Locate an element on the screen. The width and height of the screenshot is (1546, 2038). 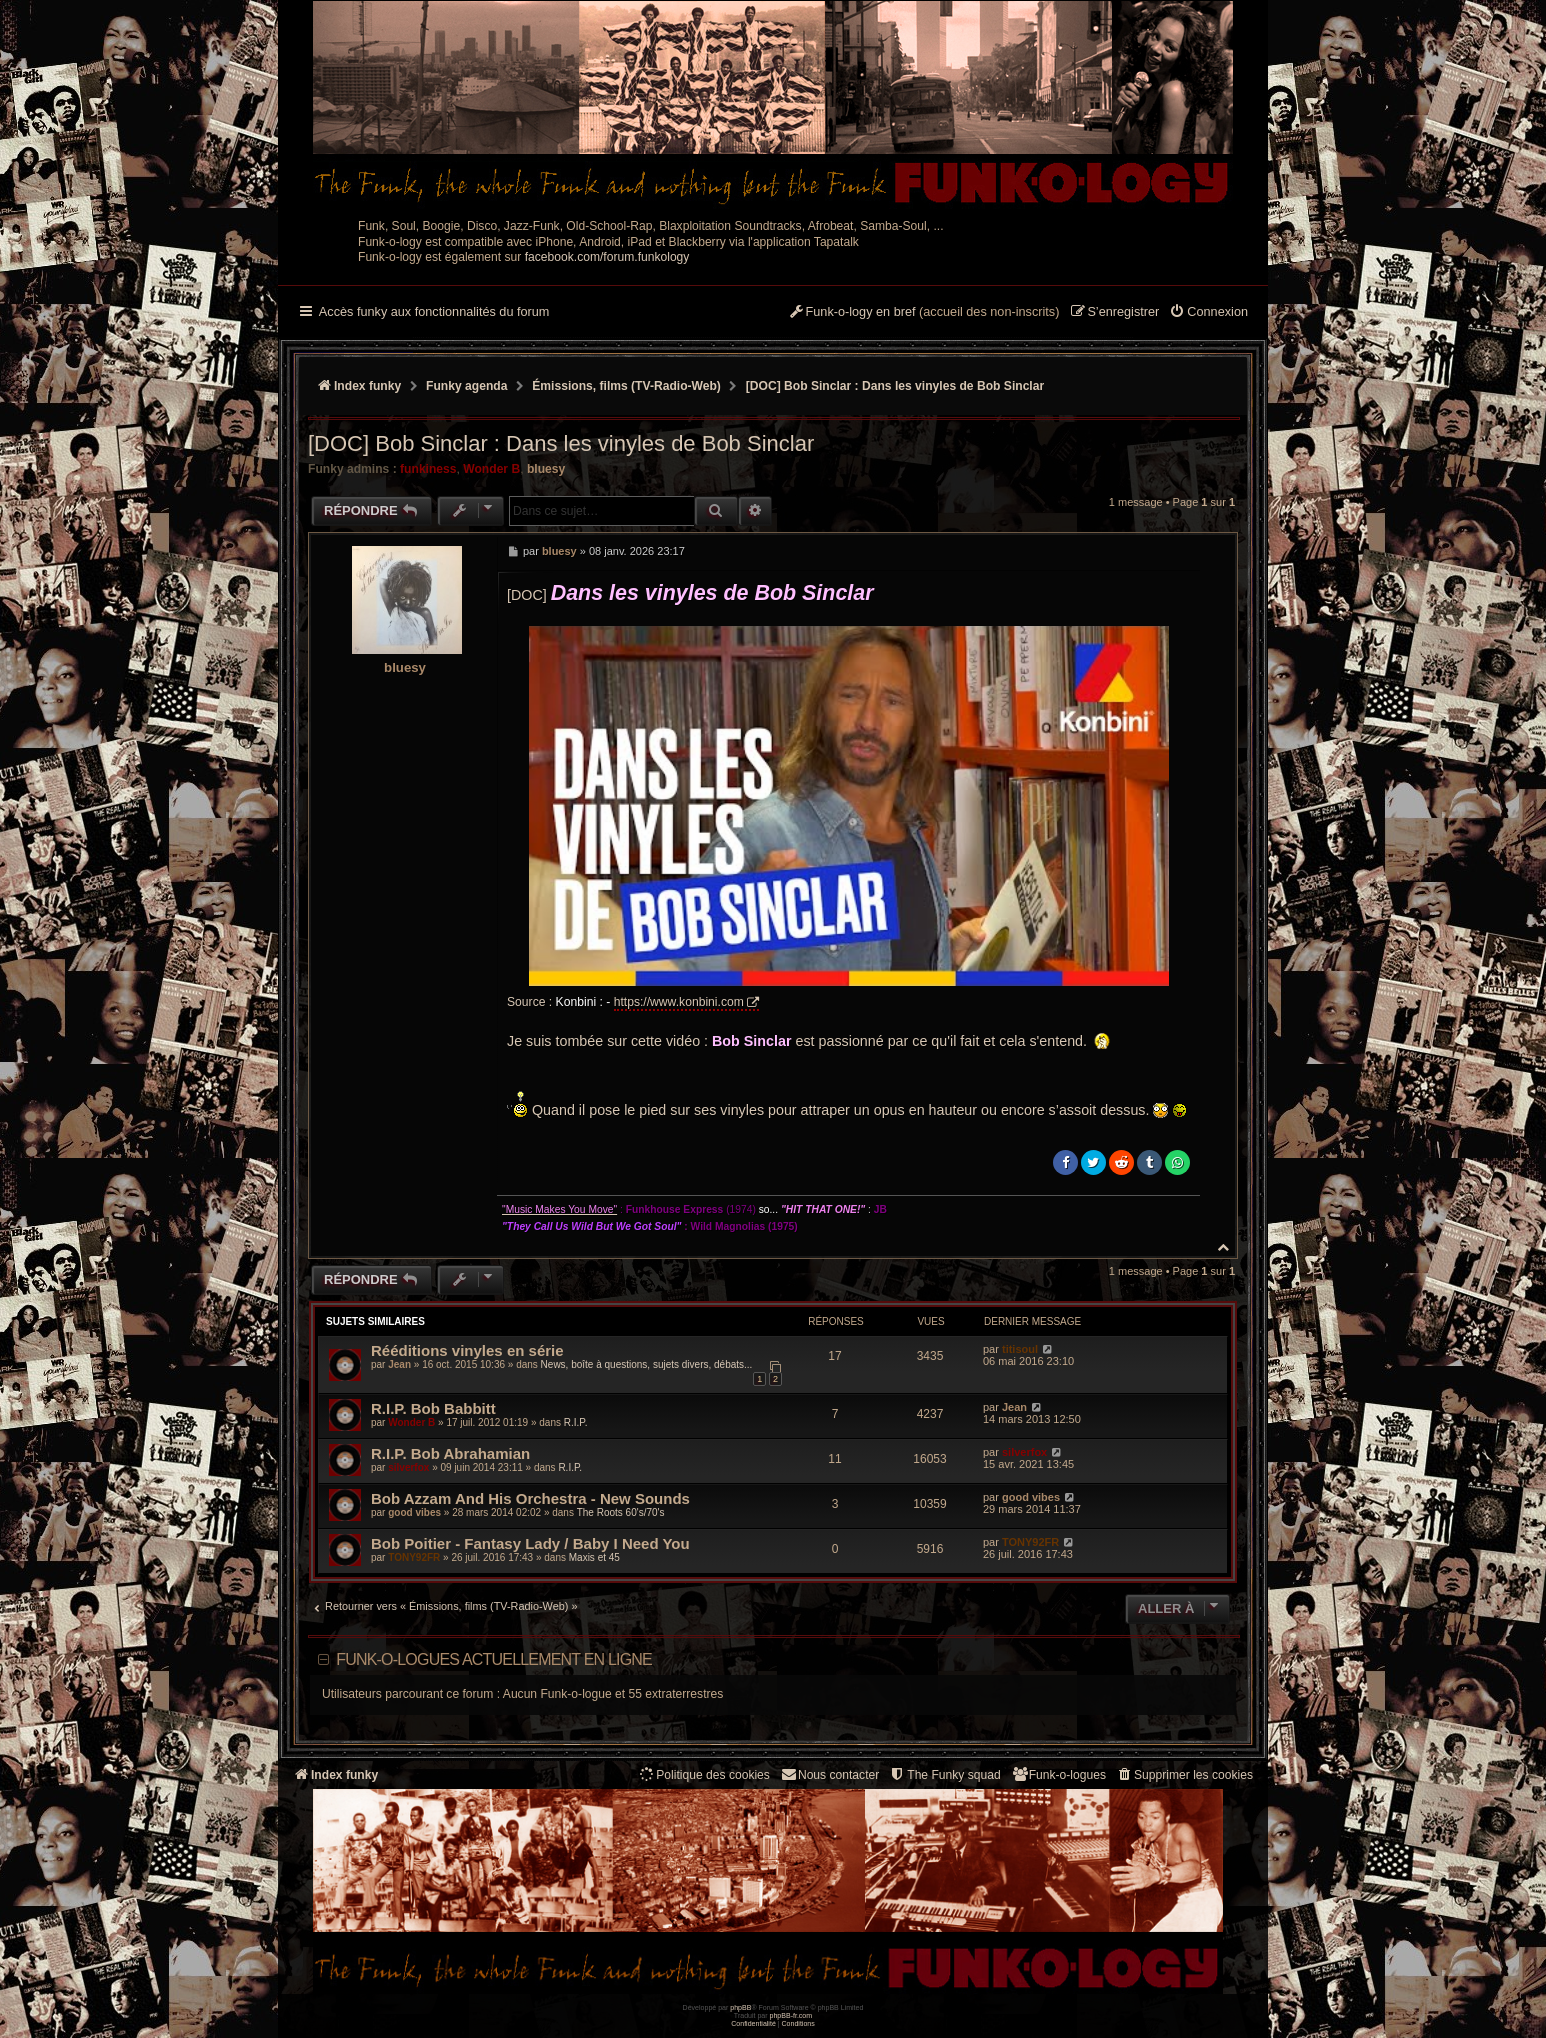
R.I.P. is located at coordinates (576, 1422).